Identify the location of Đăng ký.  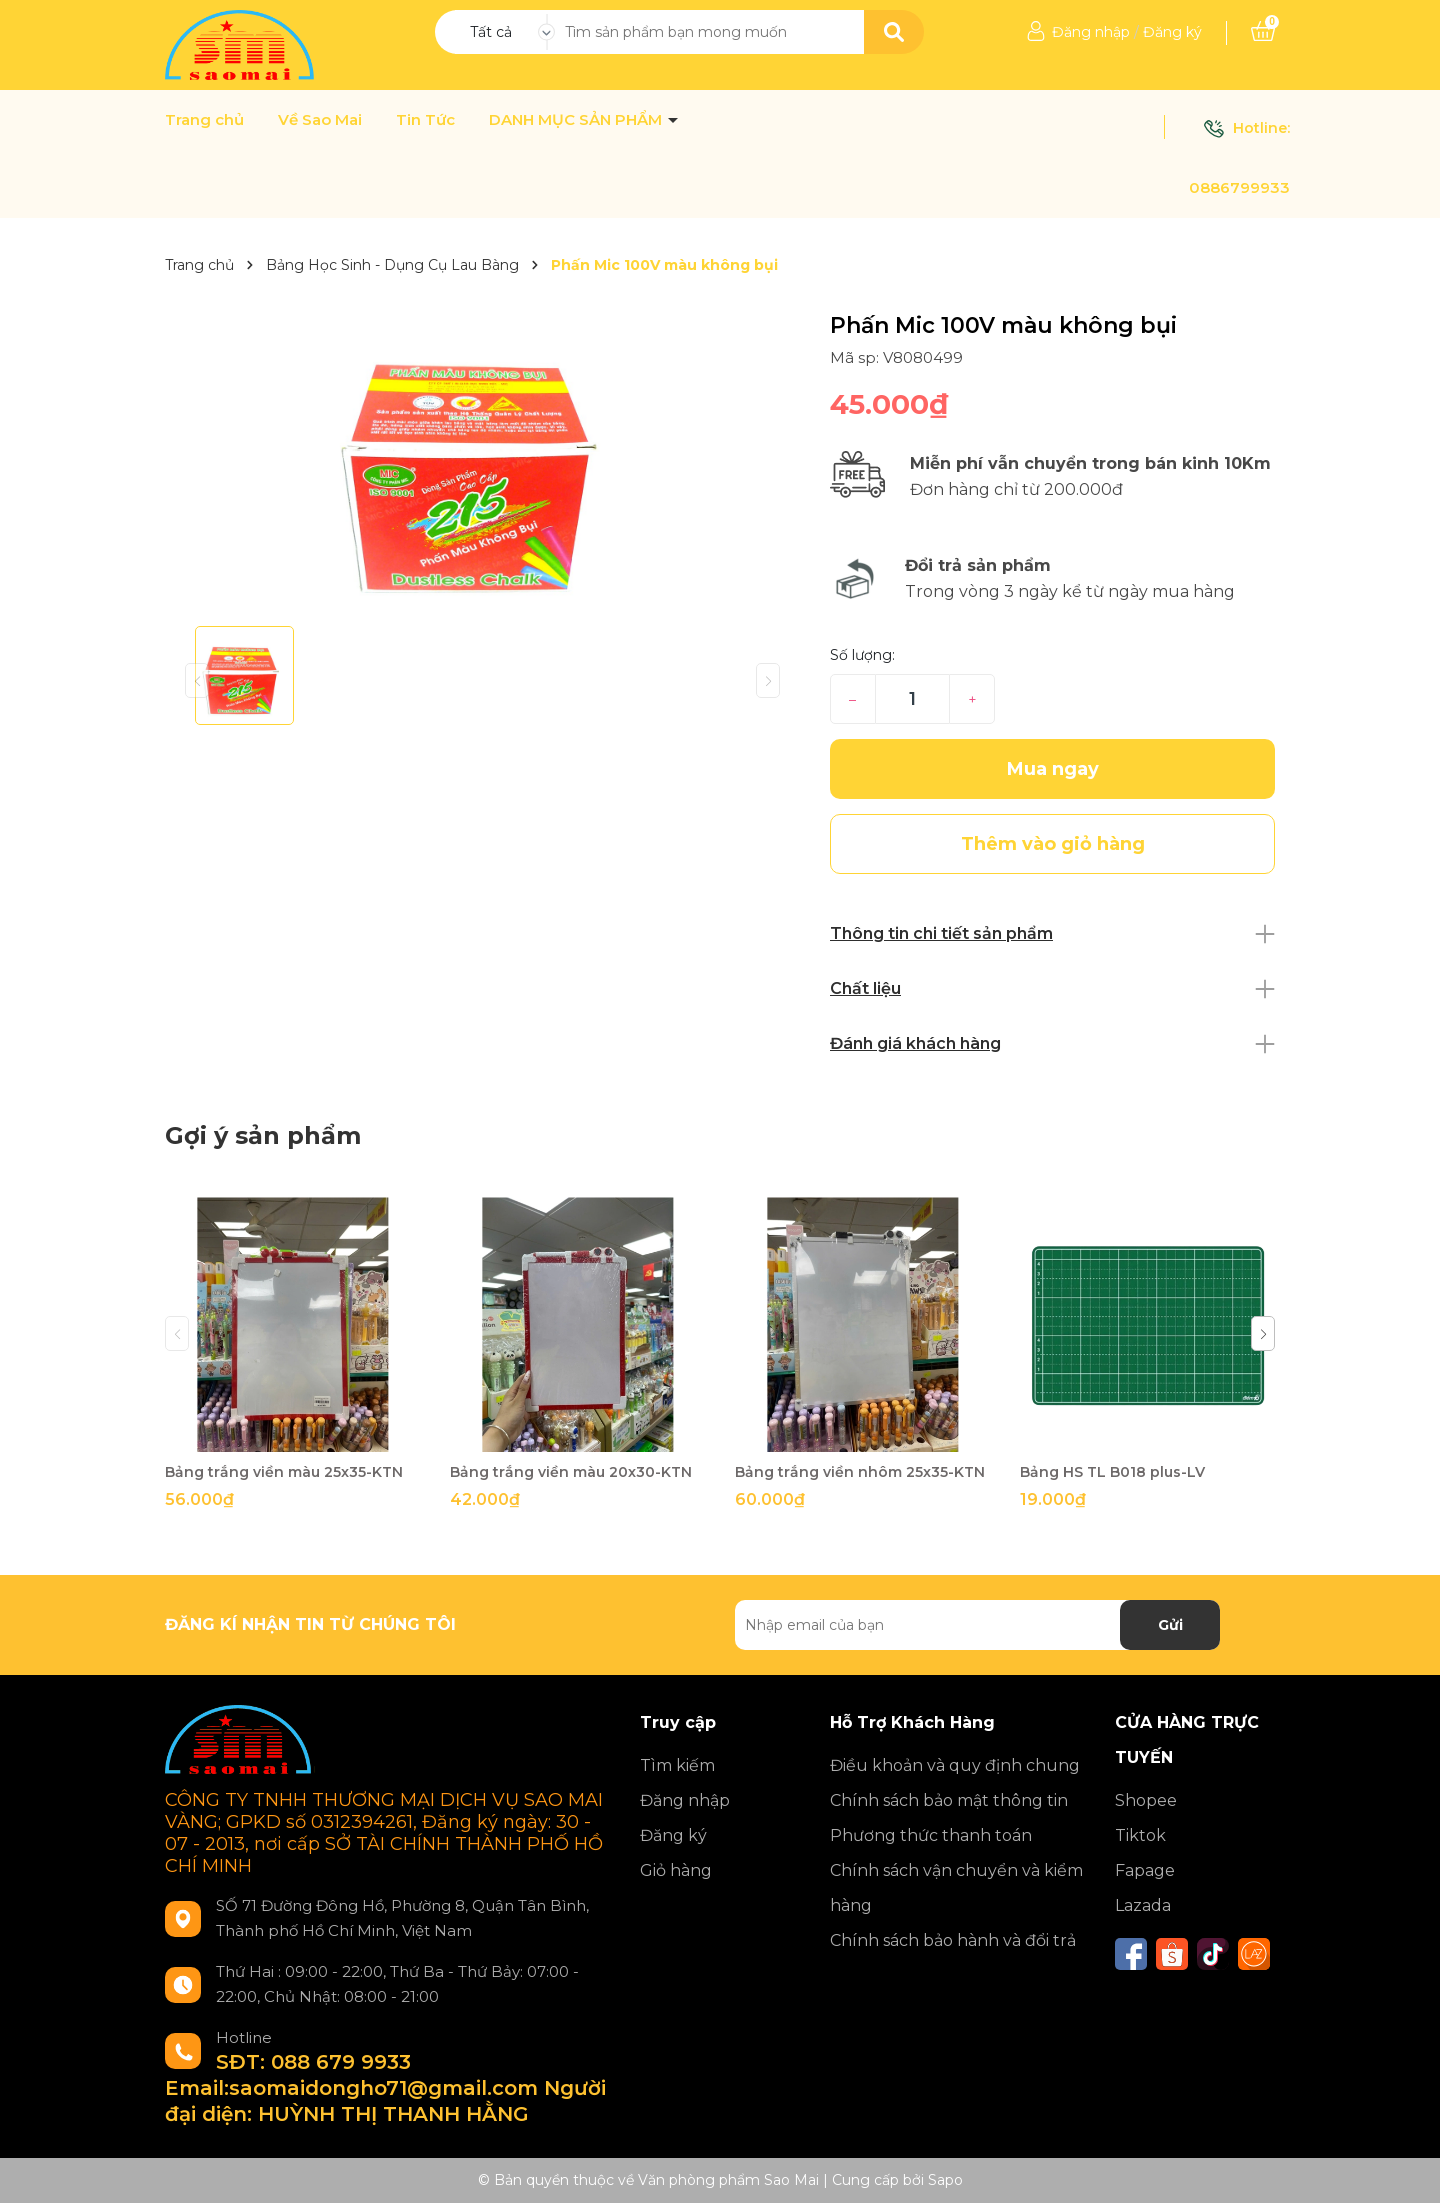
(1172, 32).